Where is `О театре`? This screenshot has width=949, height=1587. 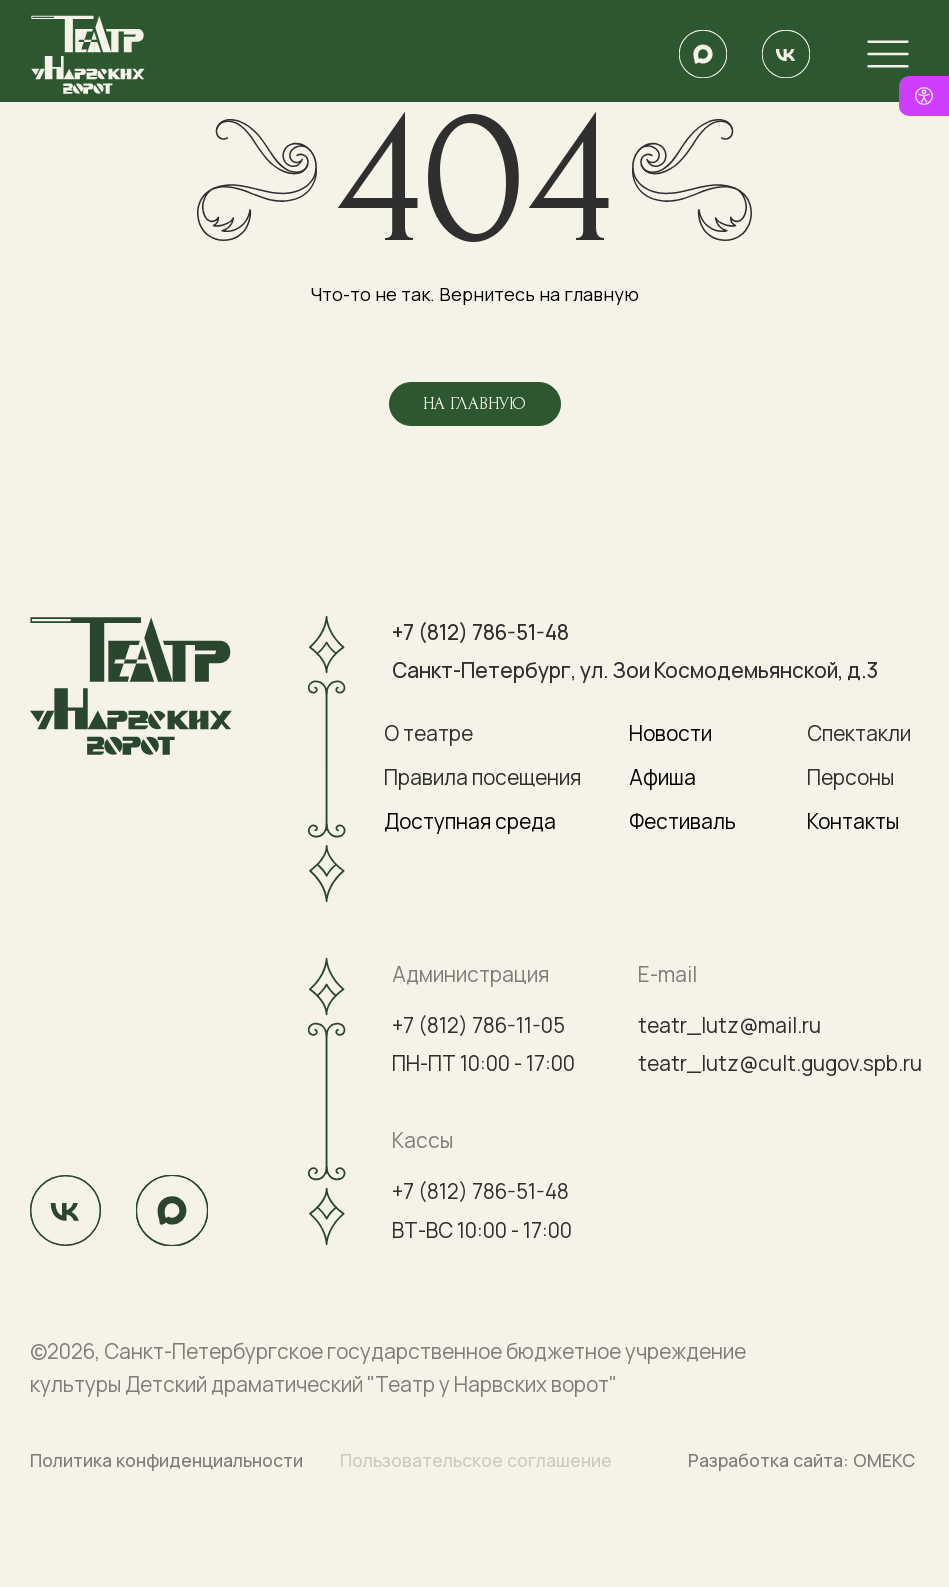 О театре is located at coordinates (428, 733).